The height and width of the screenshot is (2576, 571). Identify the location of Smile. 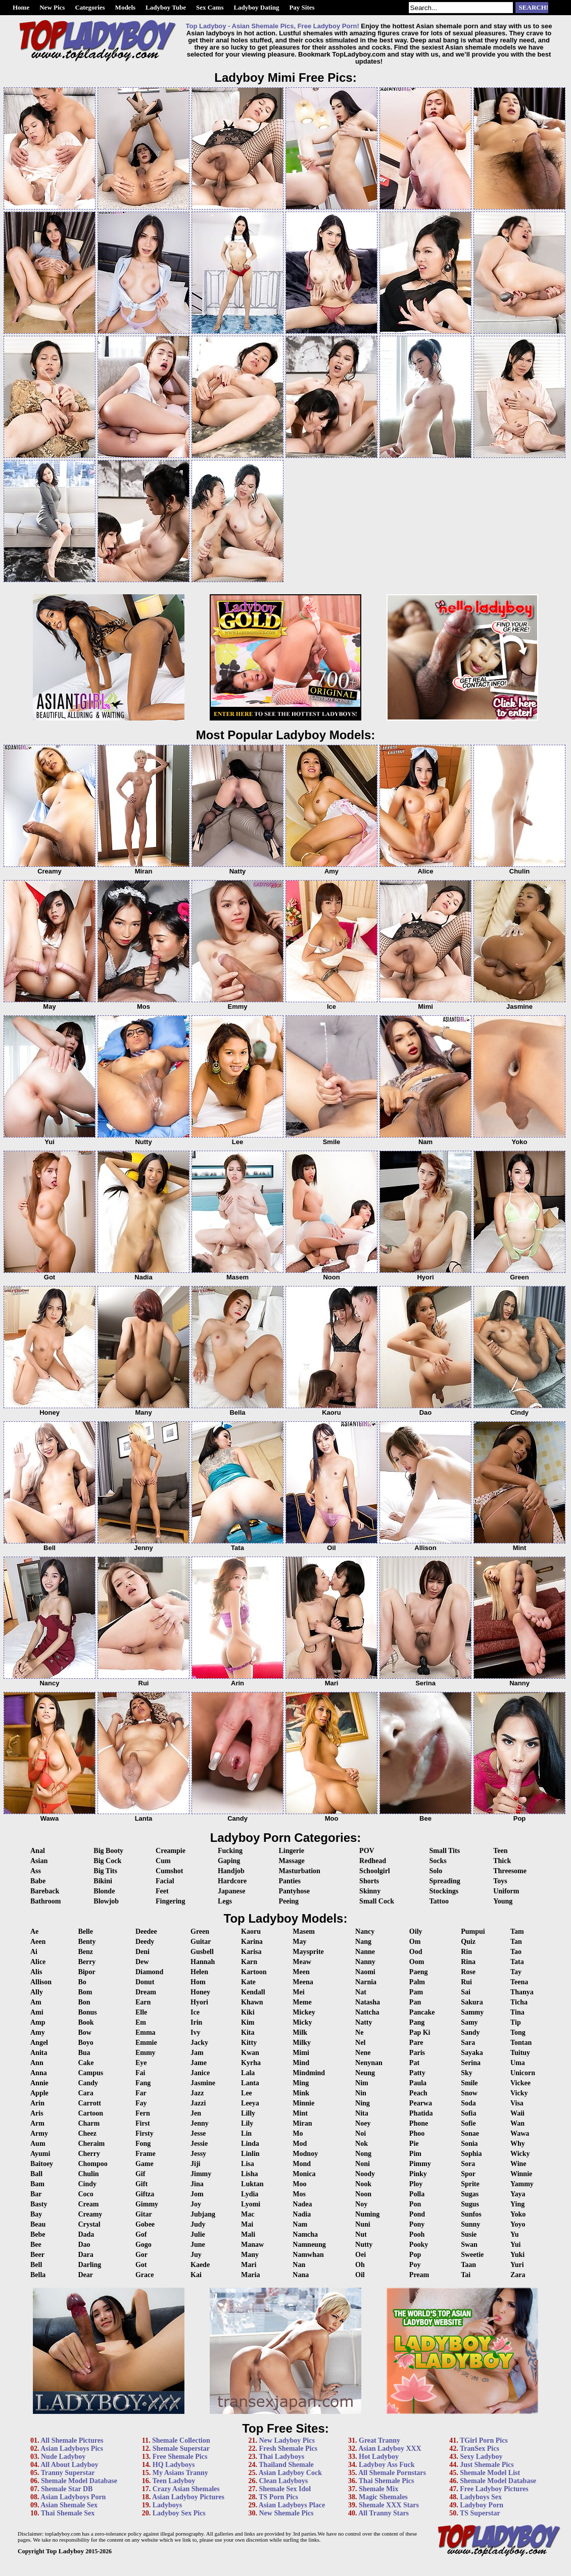
(469, 2083).